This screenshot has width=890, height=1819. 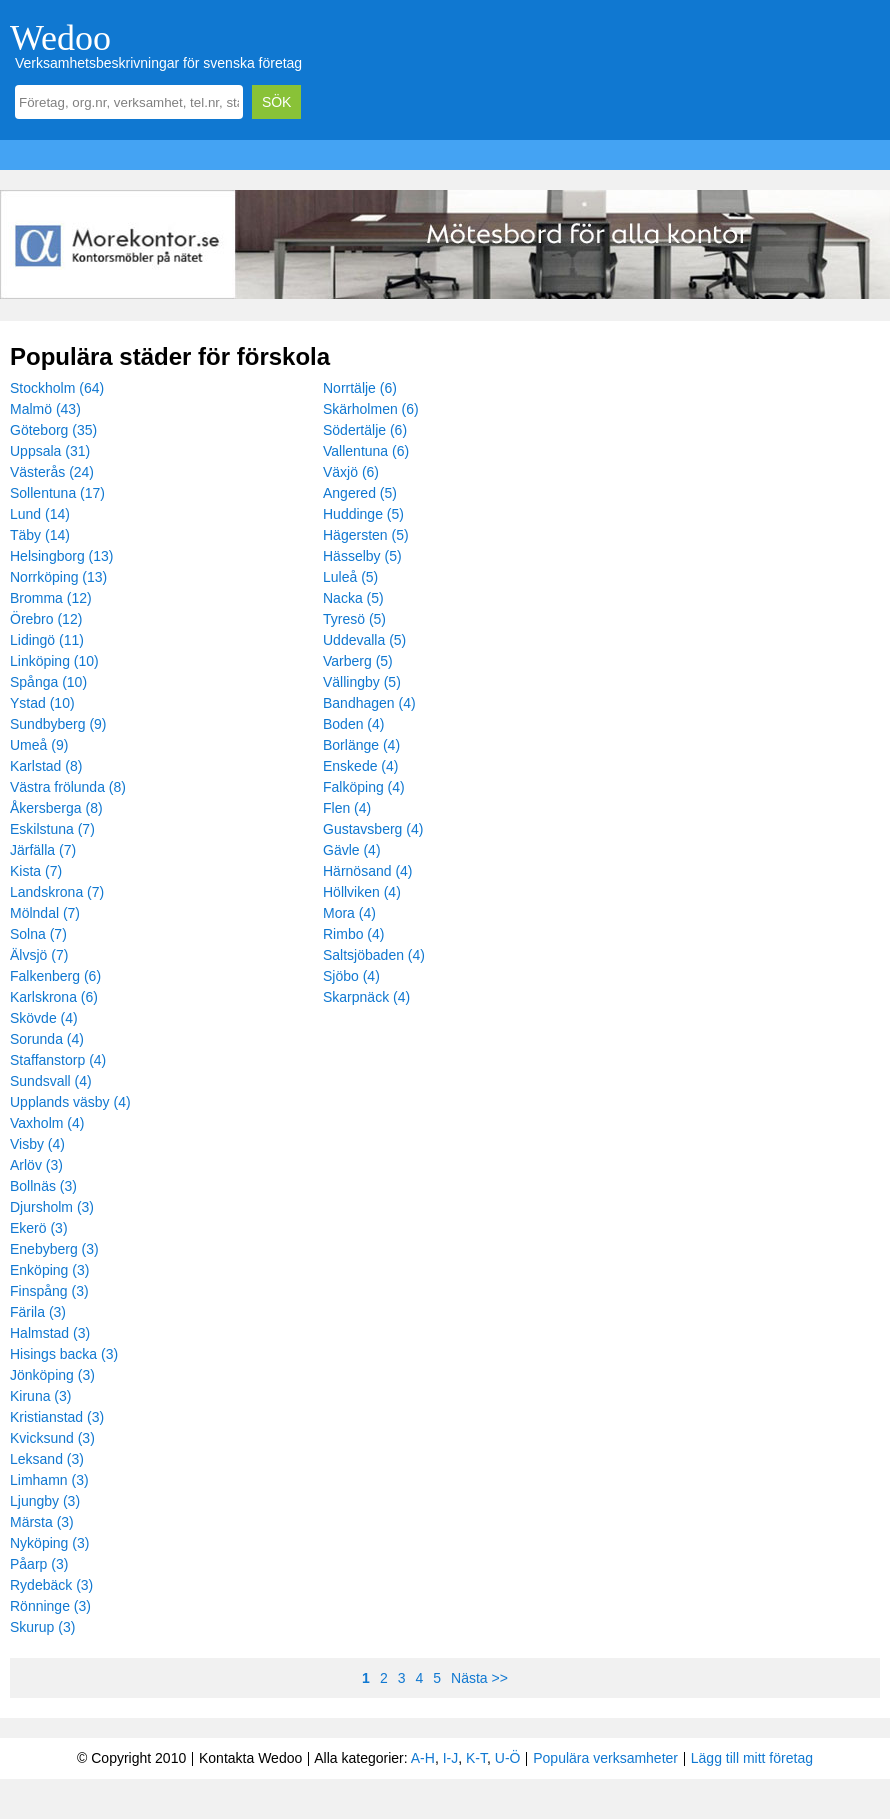 I want to click on Järfälla (7), so click(x=43, y=850).